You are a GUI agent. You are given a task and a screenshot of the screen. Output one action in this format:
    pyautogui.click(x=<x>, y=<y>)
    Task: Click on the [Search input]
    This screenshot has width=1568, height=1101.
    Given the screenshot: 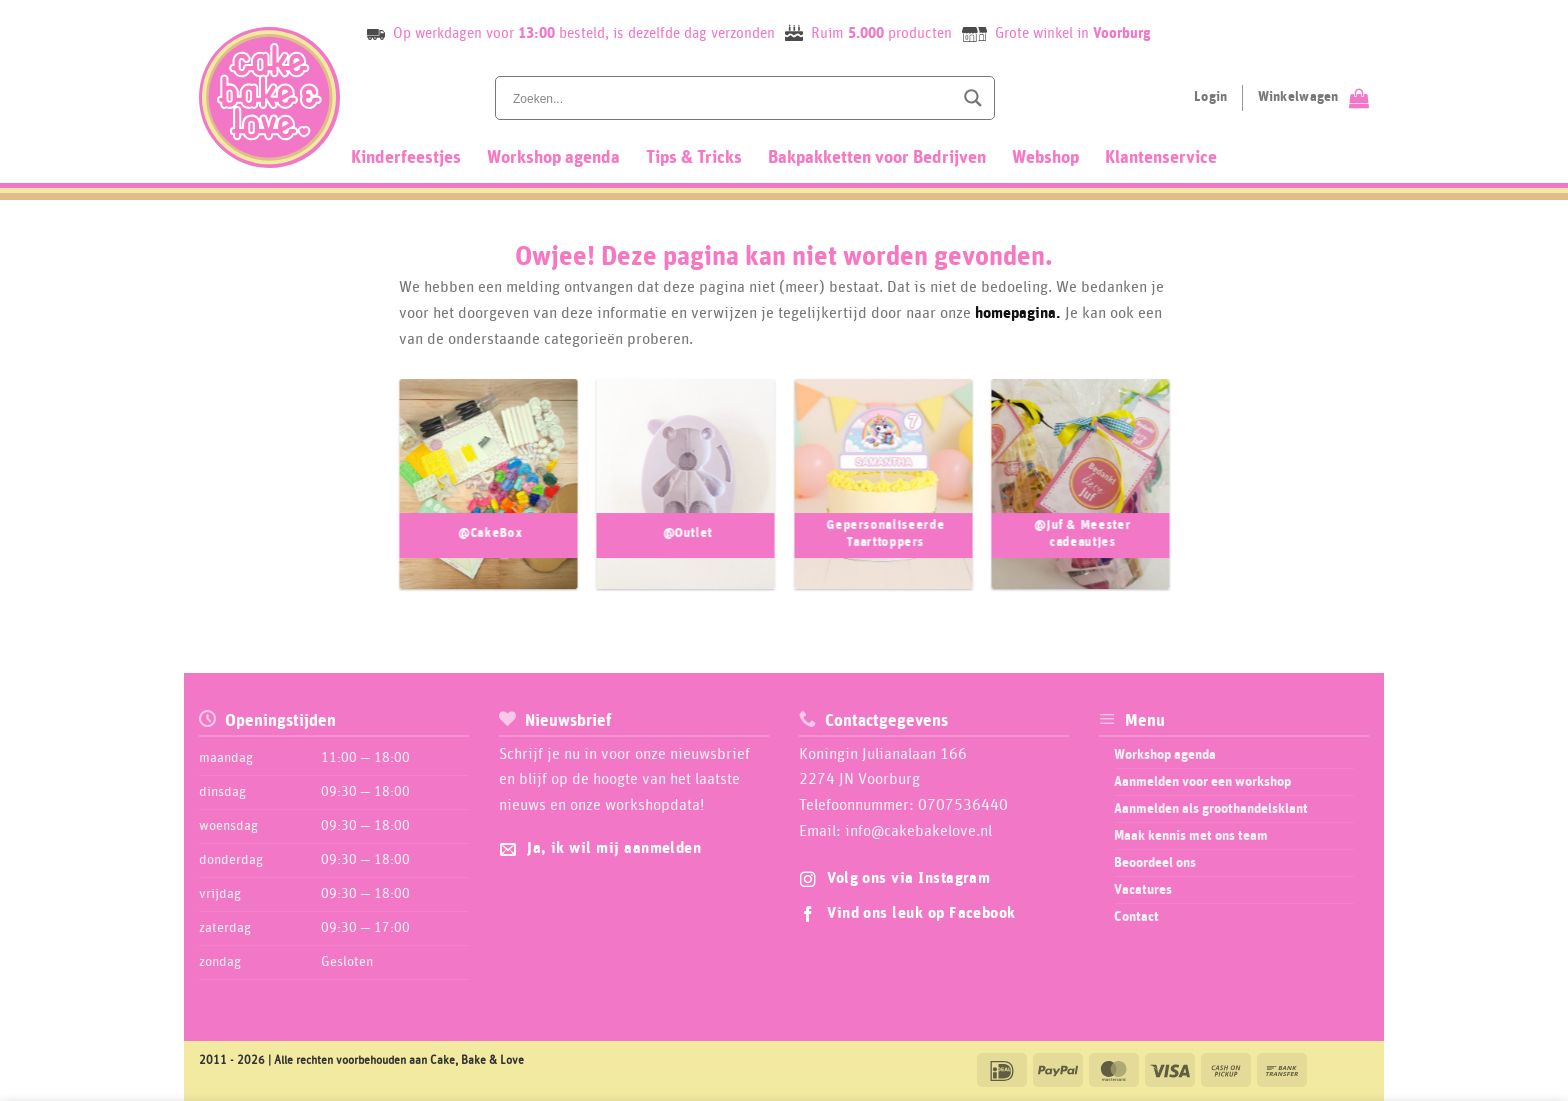 What is the action you would take?
    pyautogui.click(x=731, y=98)
    